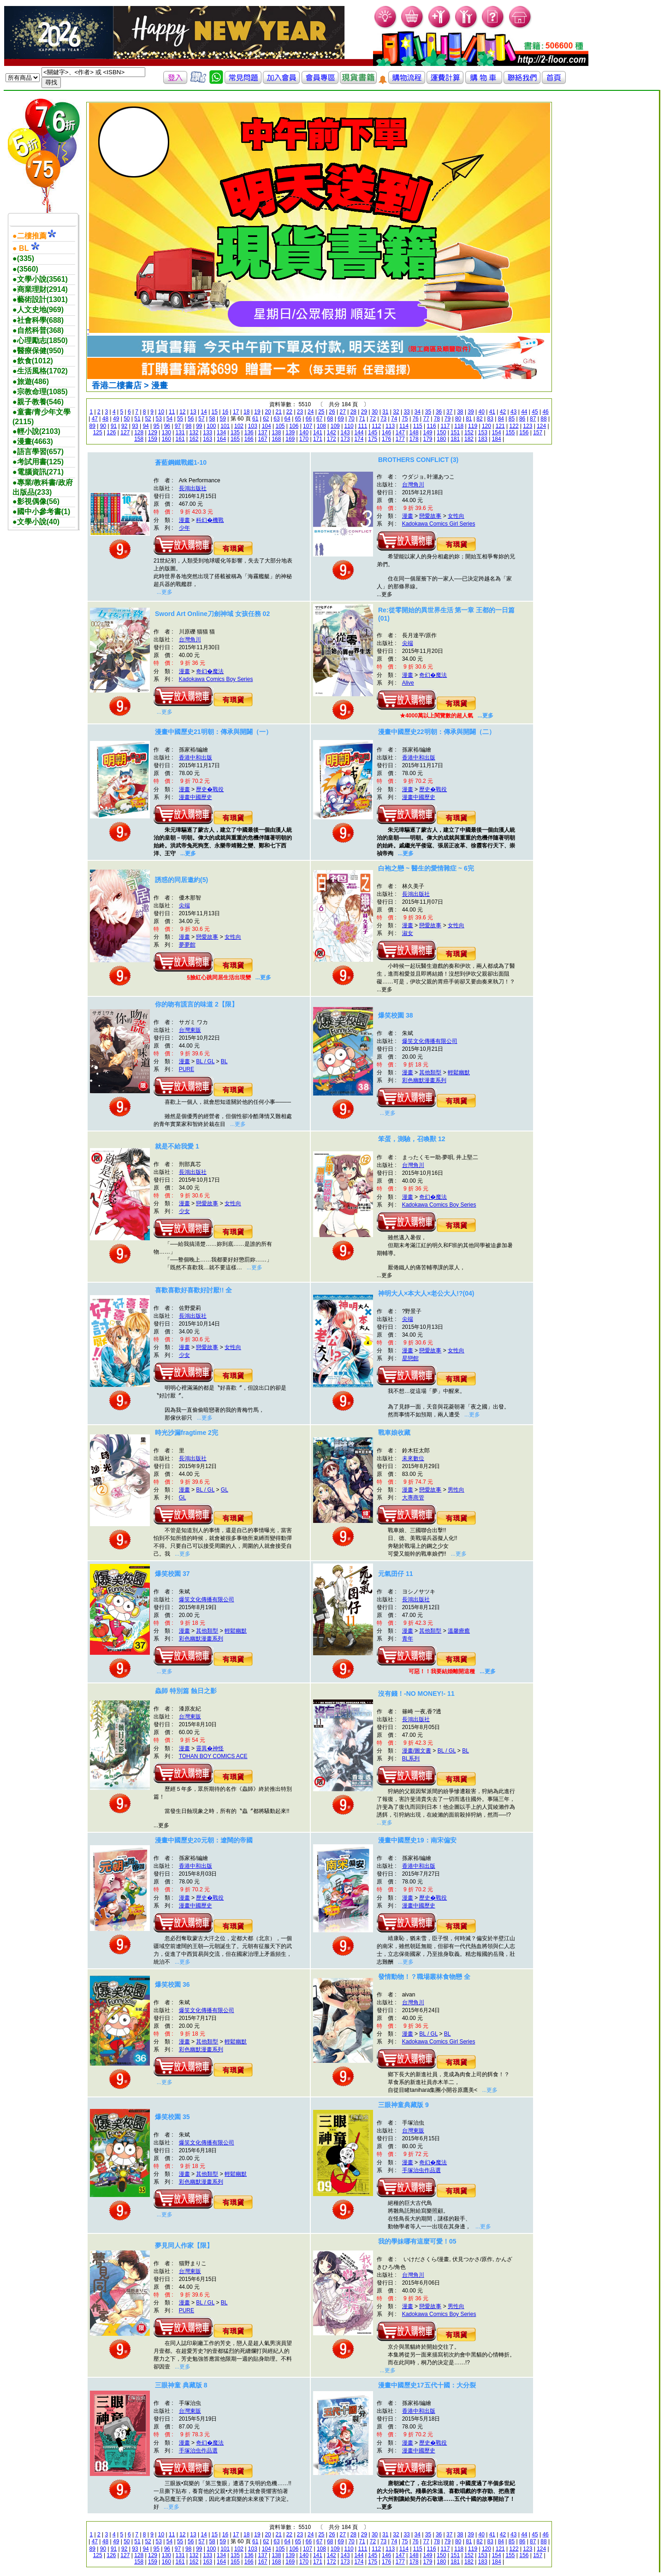 The height and width of the screenshot is (2576, 664). I want to click on 173, so click(345, 439).